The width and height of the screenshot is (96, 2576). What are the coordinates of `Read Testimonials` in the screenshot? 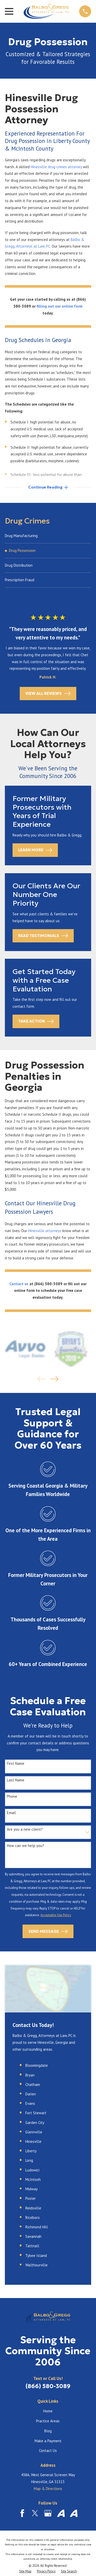 It's located at (43, 935).